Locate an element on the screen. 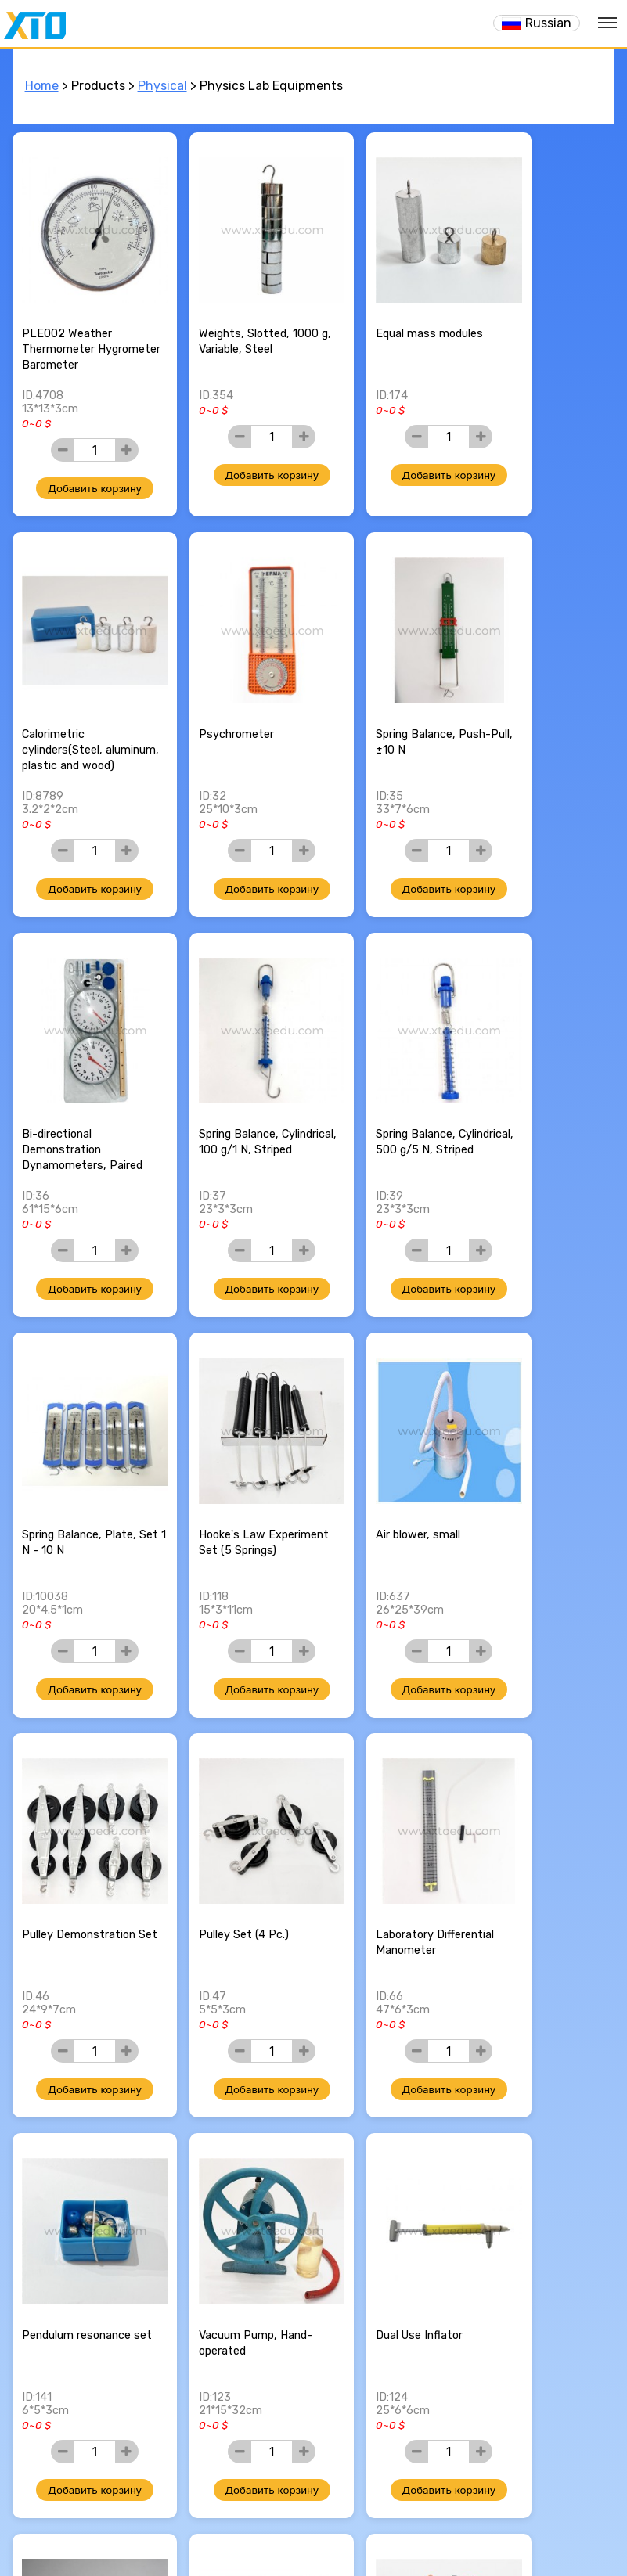 The height and width of the screenshot is (2576, 627). Spring Balance, Cylindrical, 100 g/1 N, Striped is located at coordinates (538, 703).